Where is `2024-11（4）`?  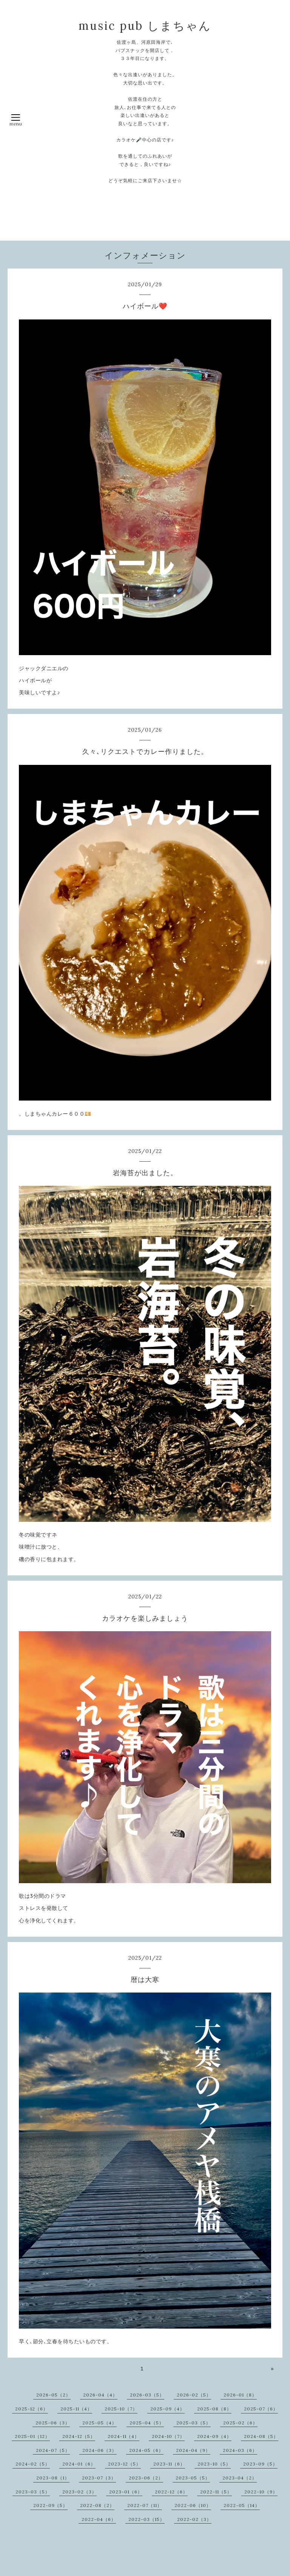 2024-11（4） is located at coordinates (123, 2436).